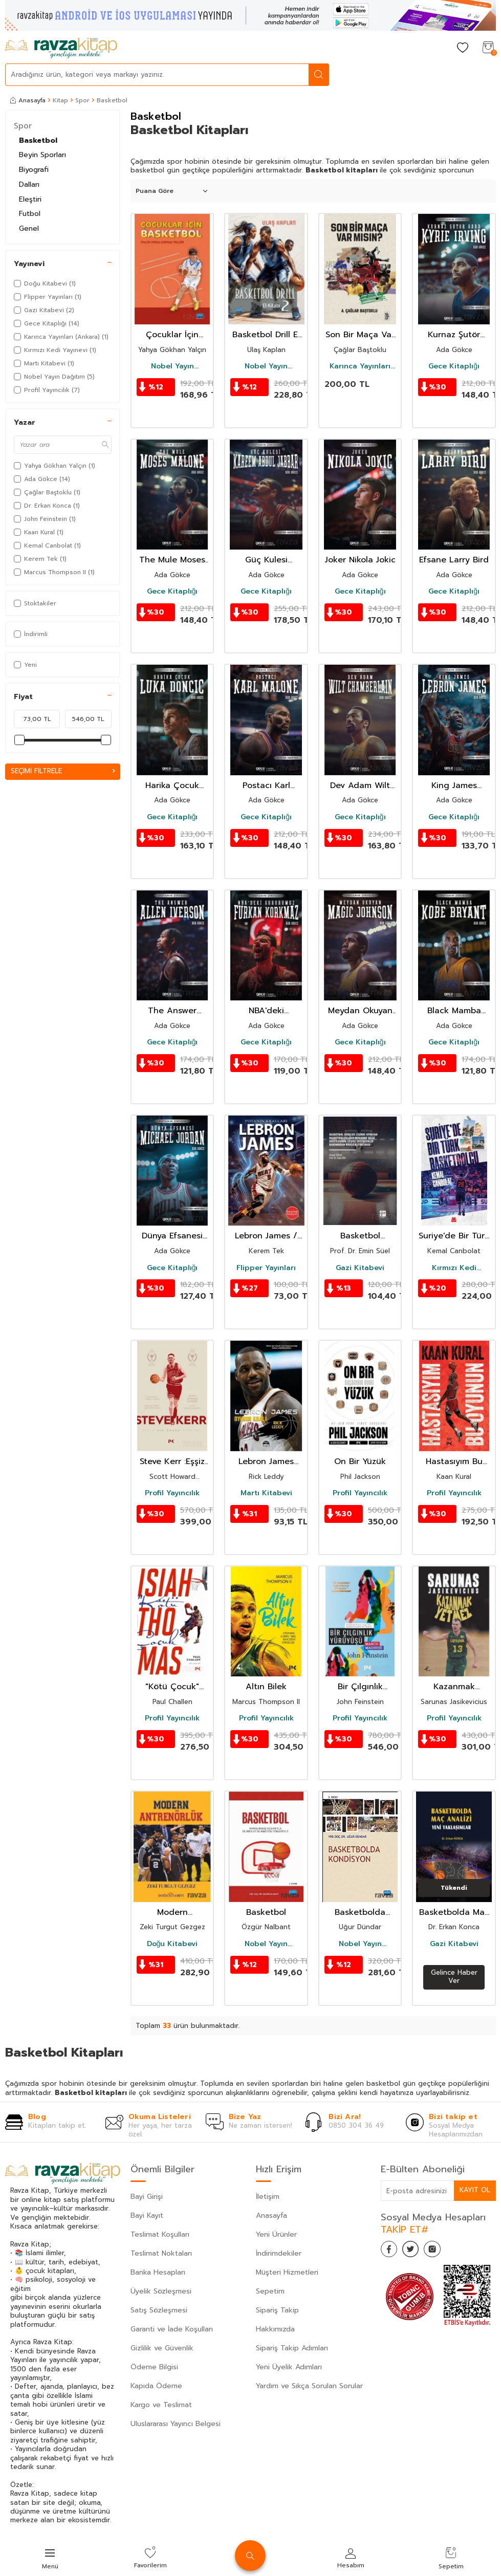 The image size is (501, 2576). What do you see at coordinates (172, 560) in the screenshot?
I see `The Mule Moses Malone` at bounding box center [172, 560].